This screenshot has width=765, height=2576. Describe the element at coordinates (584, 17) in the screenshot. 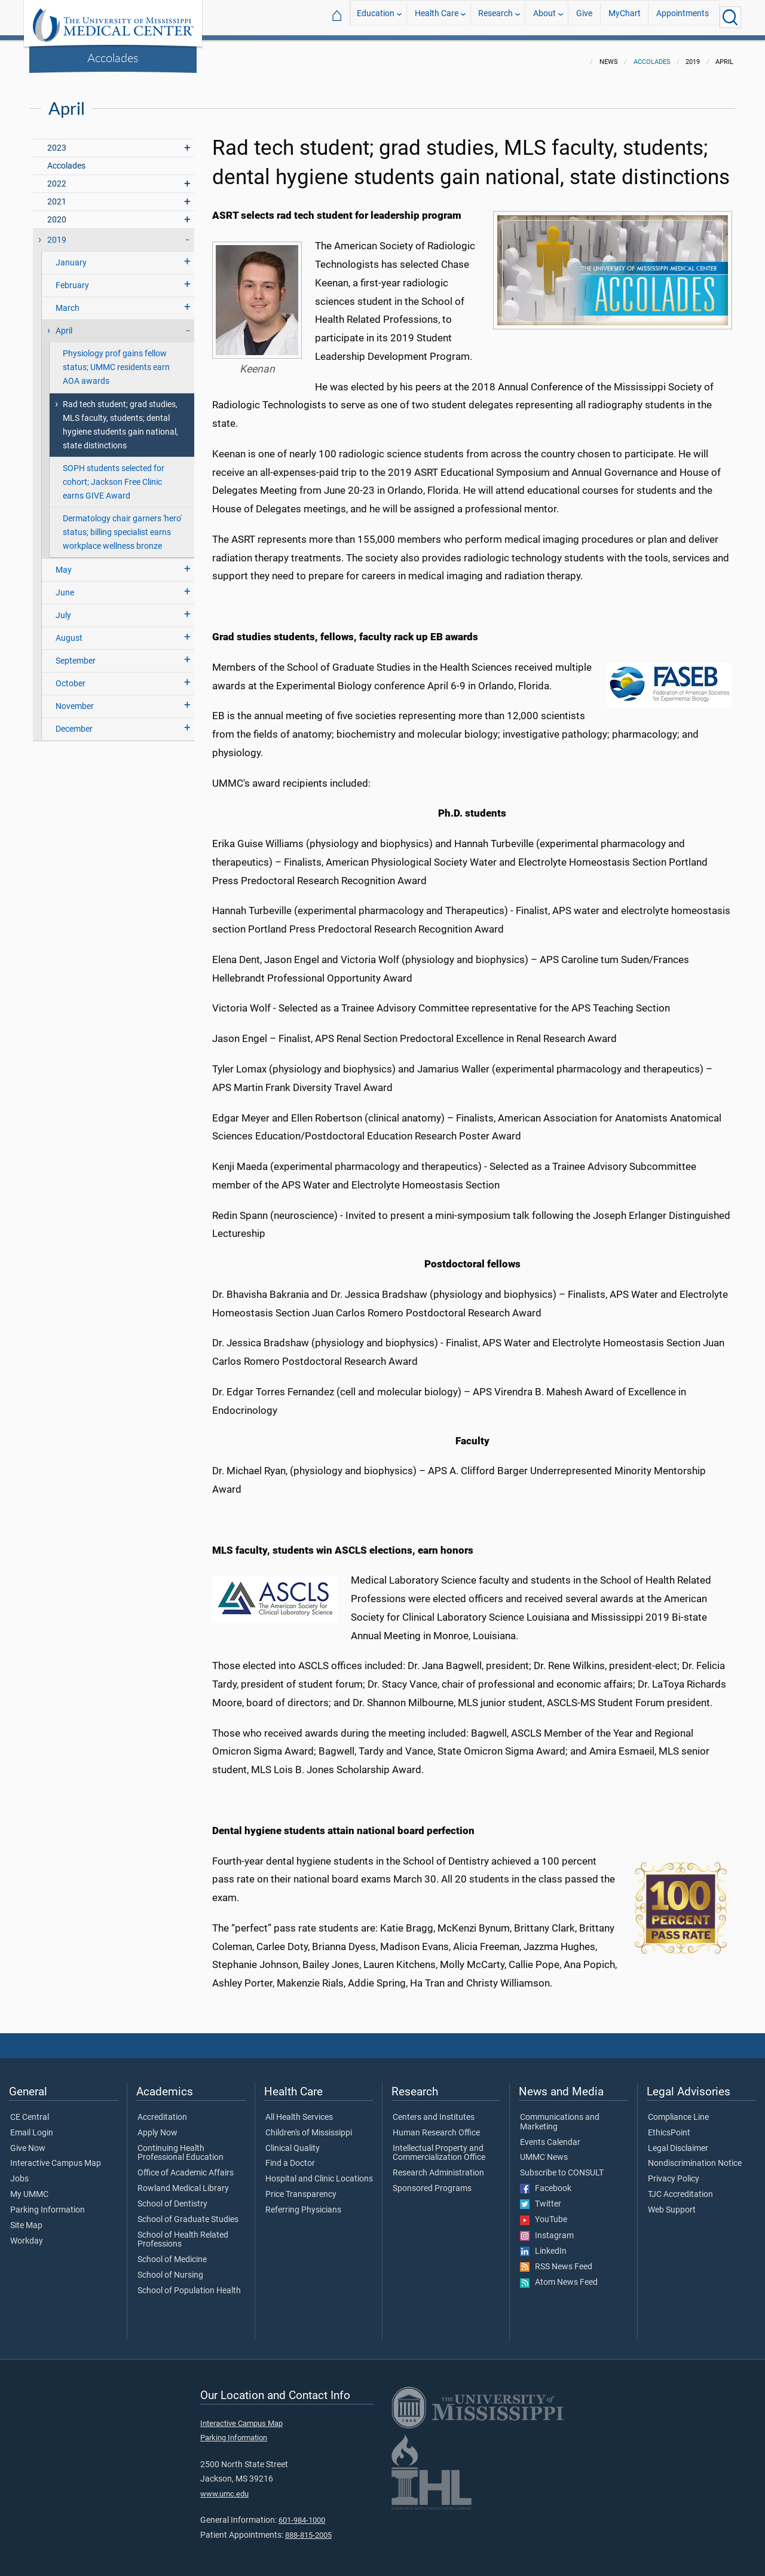

I see `Give` at that location.